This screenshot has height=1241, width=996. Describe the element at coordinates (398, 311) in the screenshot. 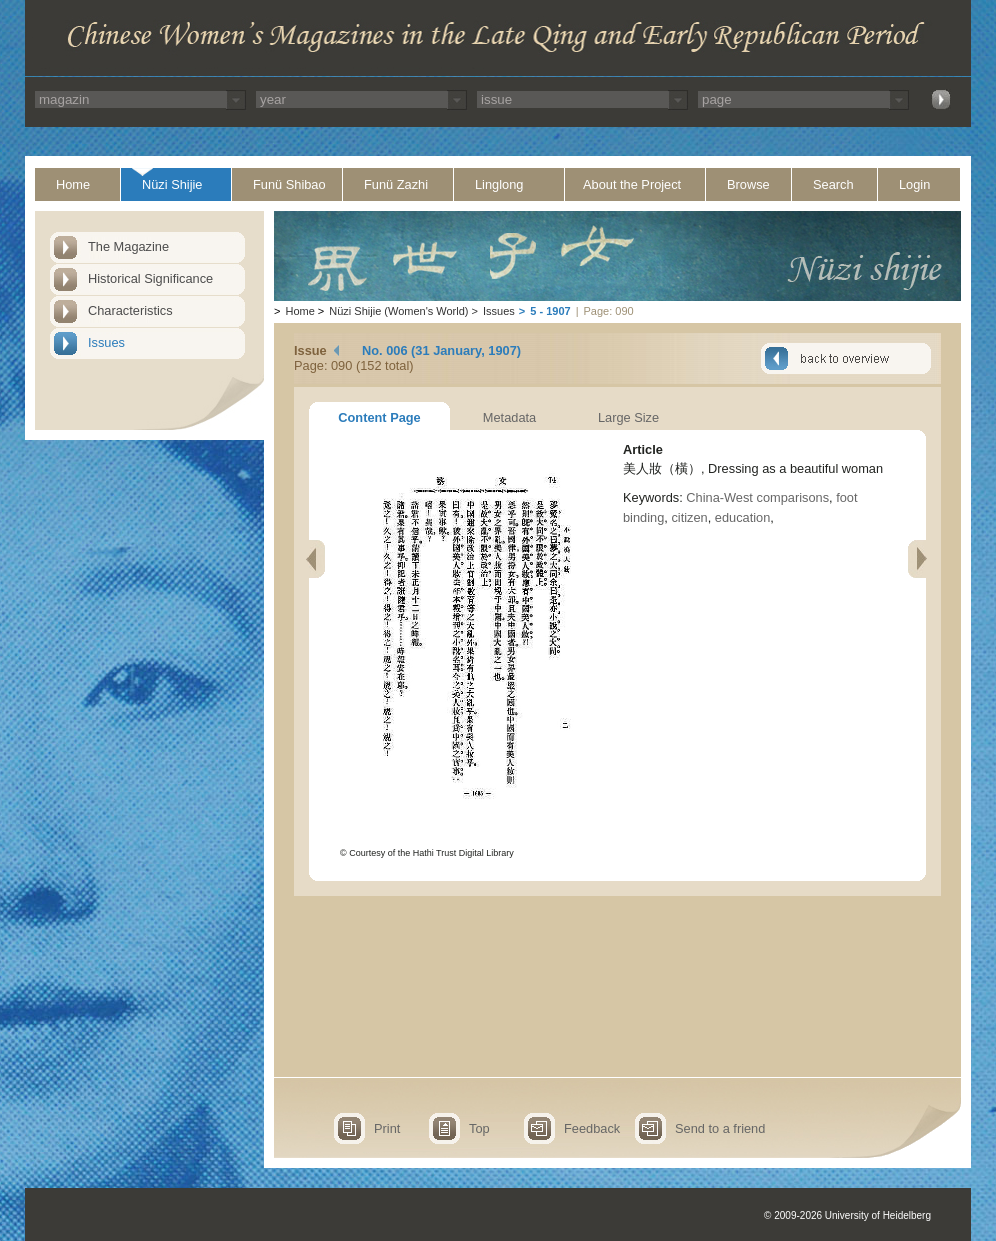

I see `Nüzi Shijie (Women's World)` at that location.